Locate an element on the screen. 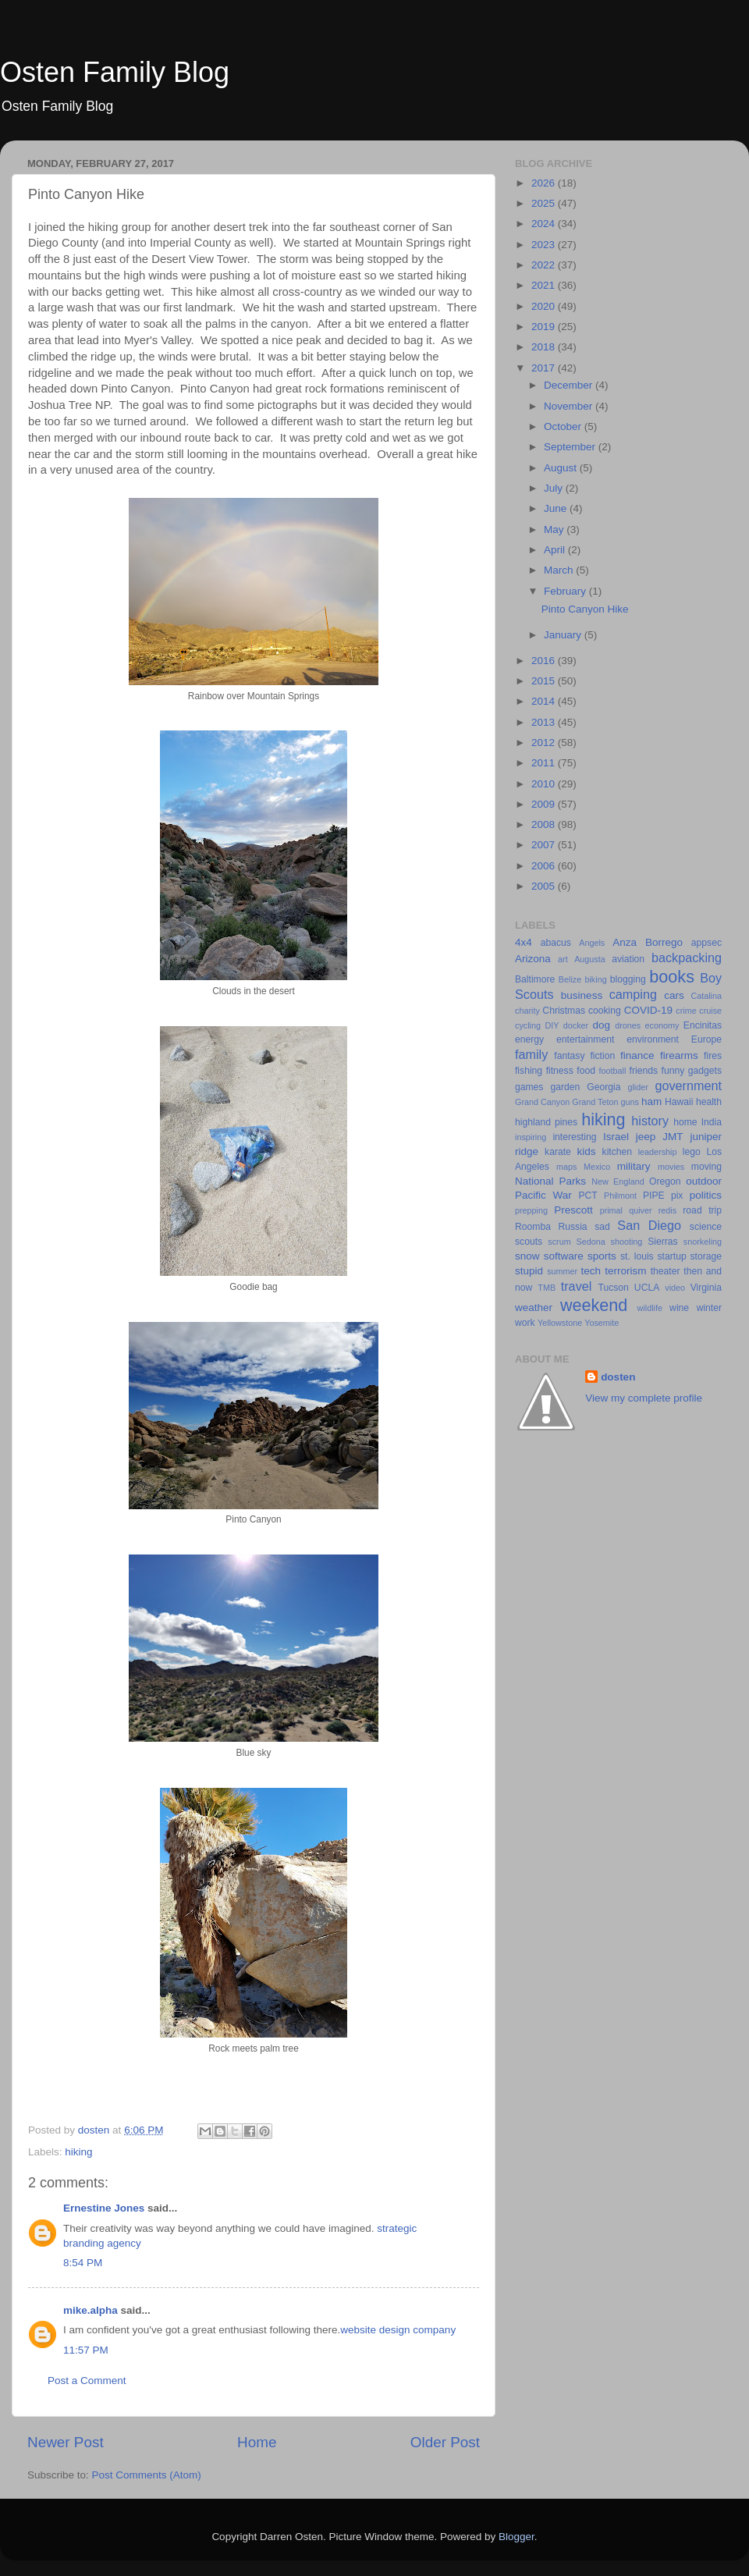 The height and width of the screenshot is (2576, 749). 2020 is located at coordinates (544, 306).